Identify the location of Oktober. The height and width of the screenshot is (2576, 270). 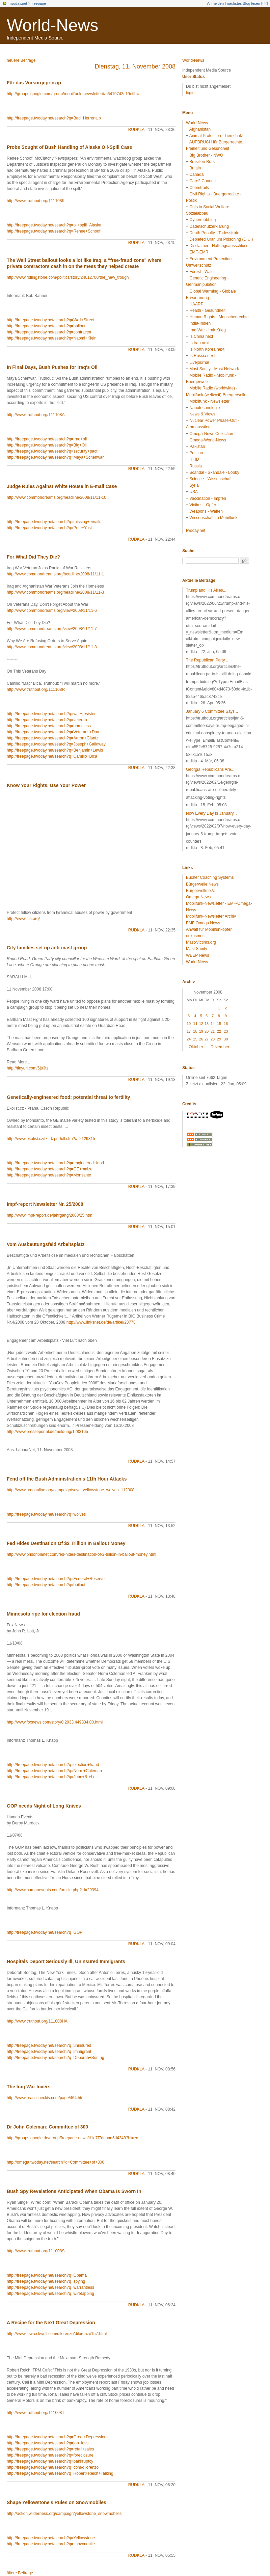
(196, 1047).